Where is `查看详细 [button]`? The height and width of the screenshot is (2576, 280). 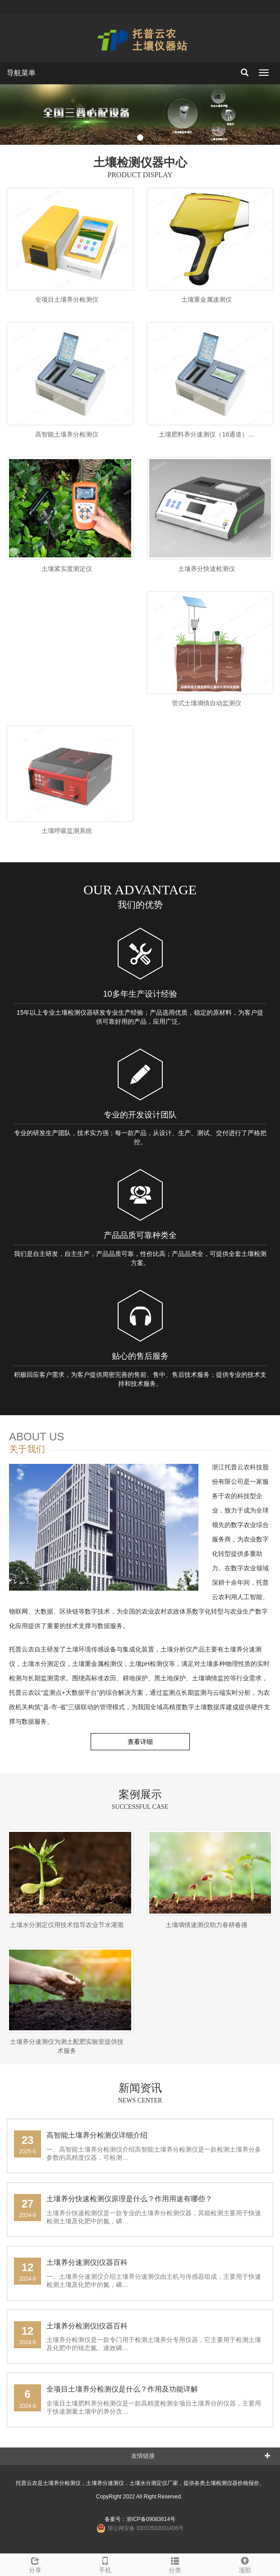 查看详细 [button] is located at coordinates (140, 1741).